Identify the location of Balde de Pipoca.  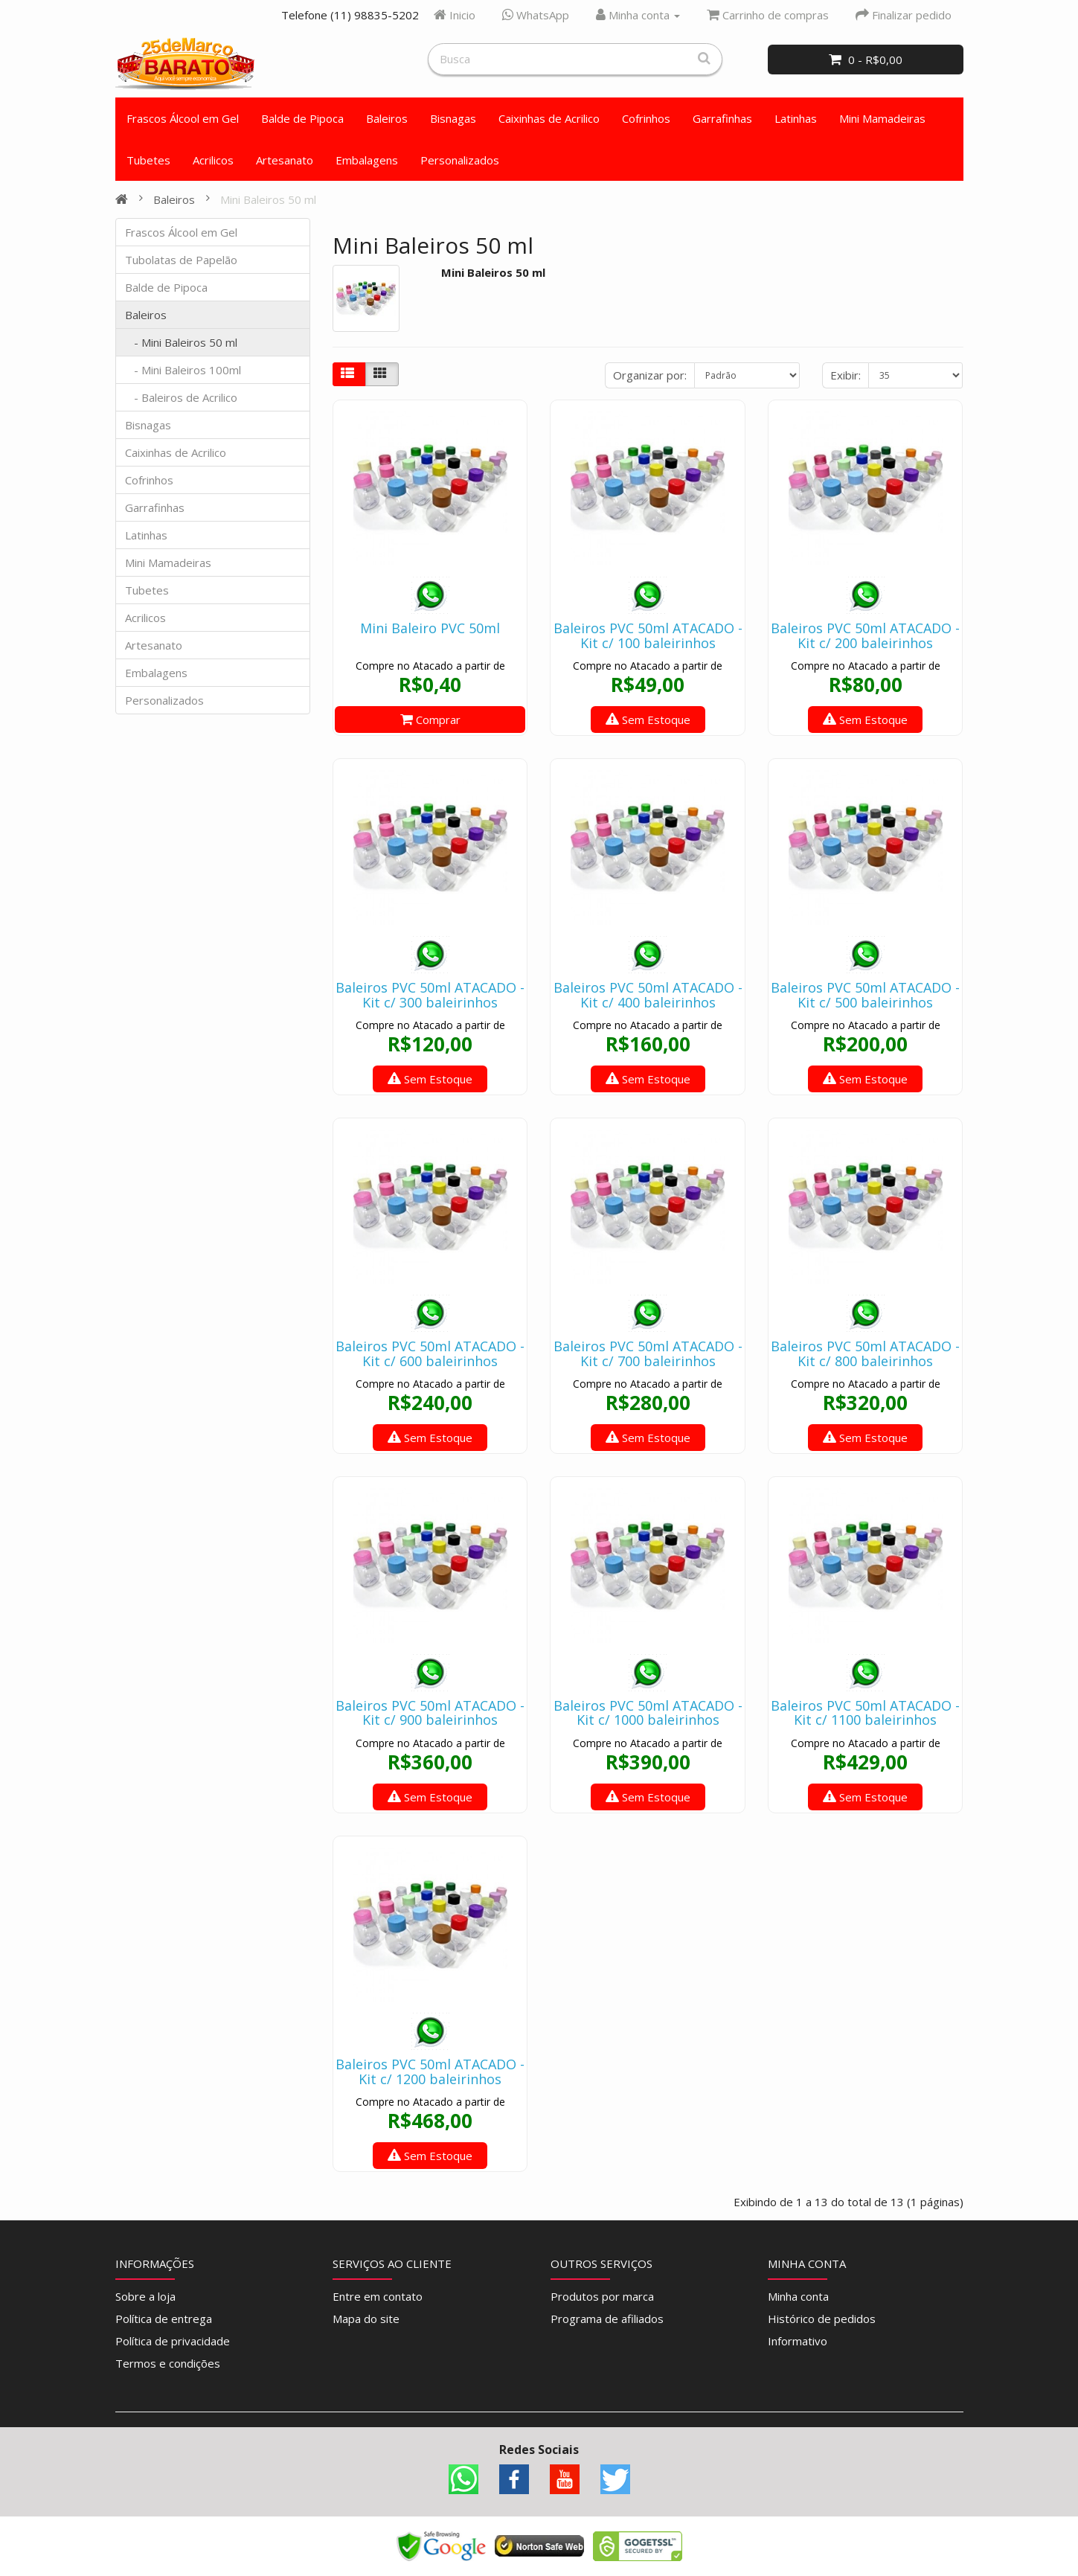
(302, 118).